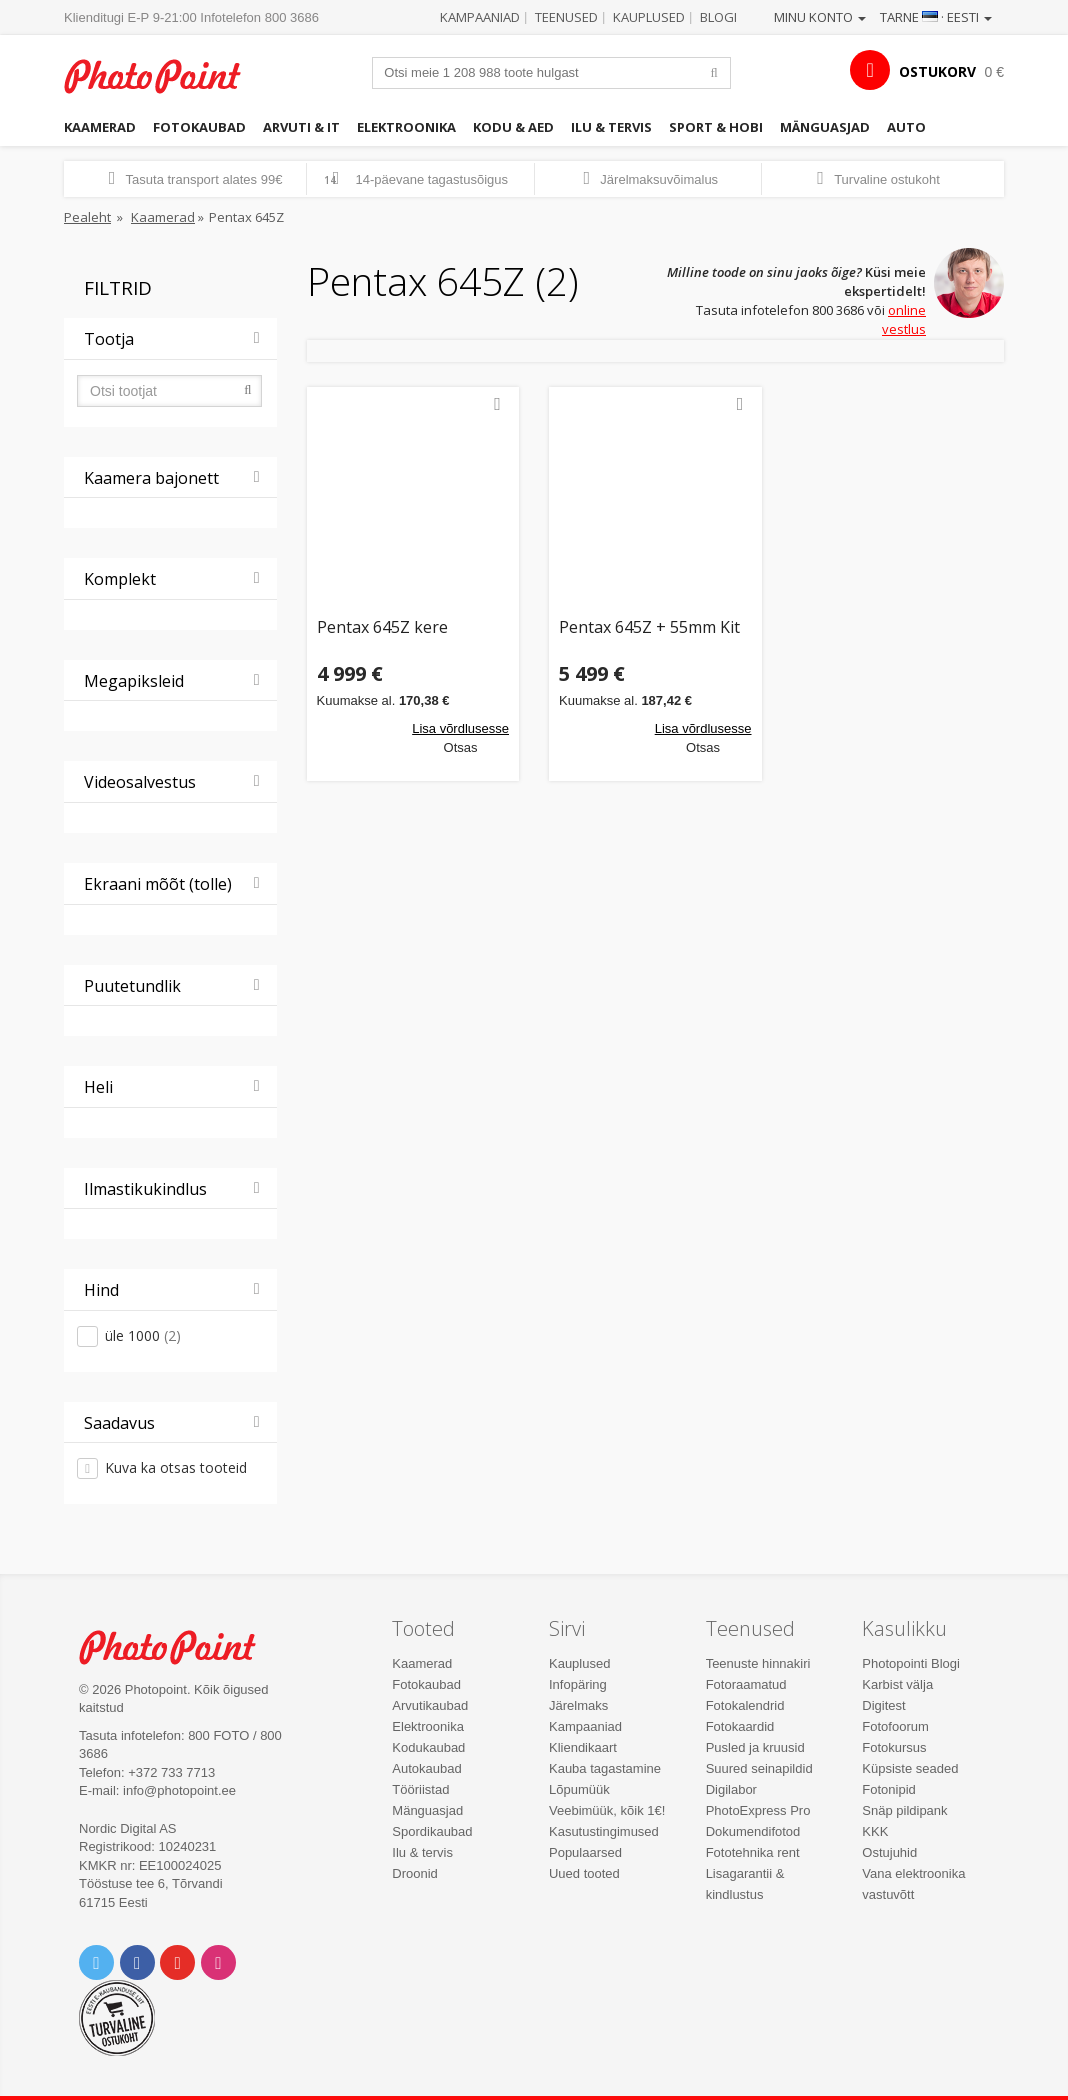 This screenshot has height=2100, width=1068. I want to click on Kampaaniad, so click(480, 17).